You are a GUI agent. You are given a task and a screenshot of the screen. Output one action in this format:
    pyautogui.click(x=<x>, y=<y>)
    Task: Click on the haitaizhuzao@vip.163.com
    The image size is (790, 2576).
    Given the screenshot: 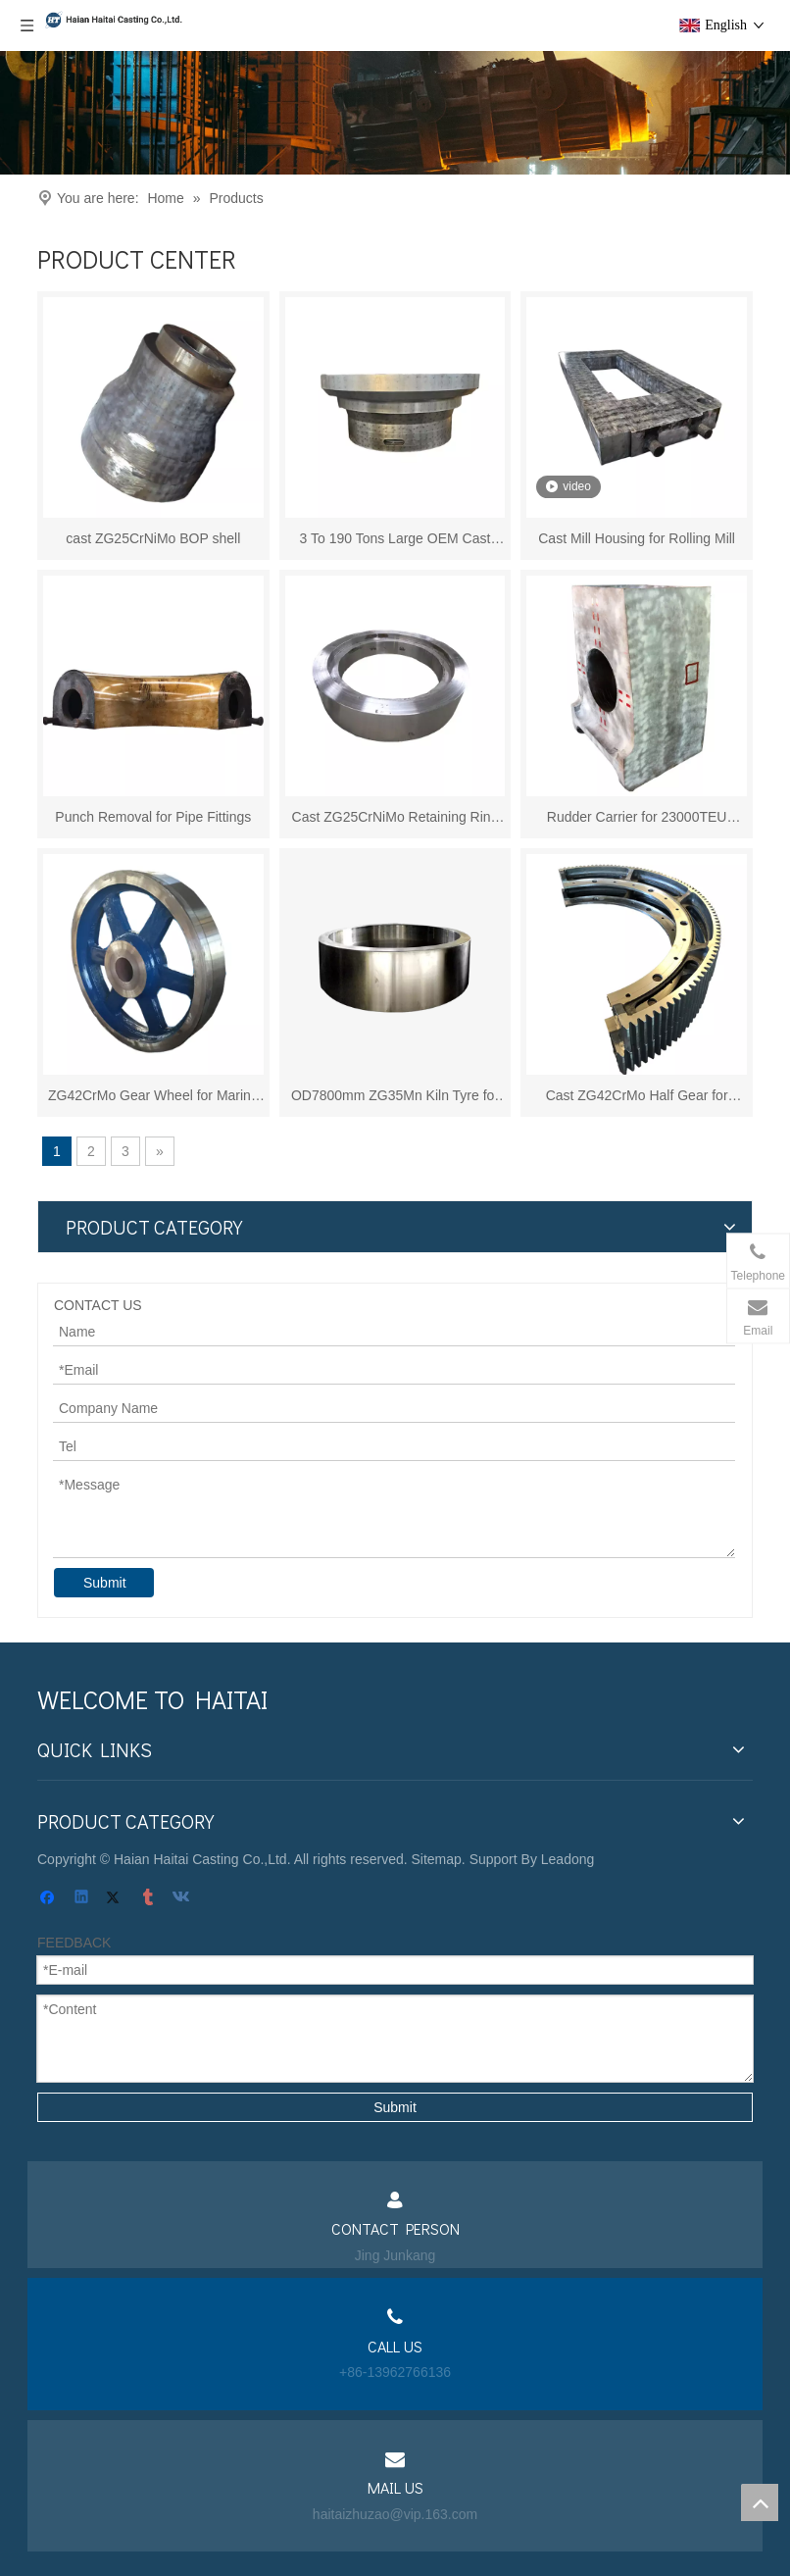 What is the action you would take?
    pyautogui.click(x=395, y=2514)
    